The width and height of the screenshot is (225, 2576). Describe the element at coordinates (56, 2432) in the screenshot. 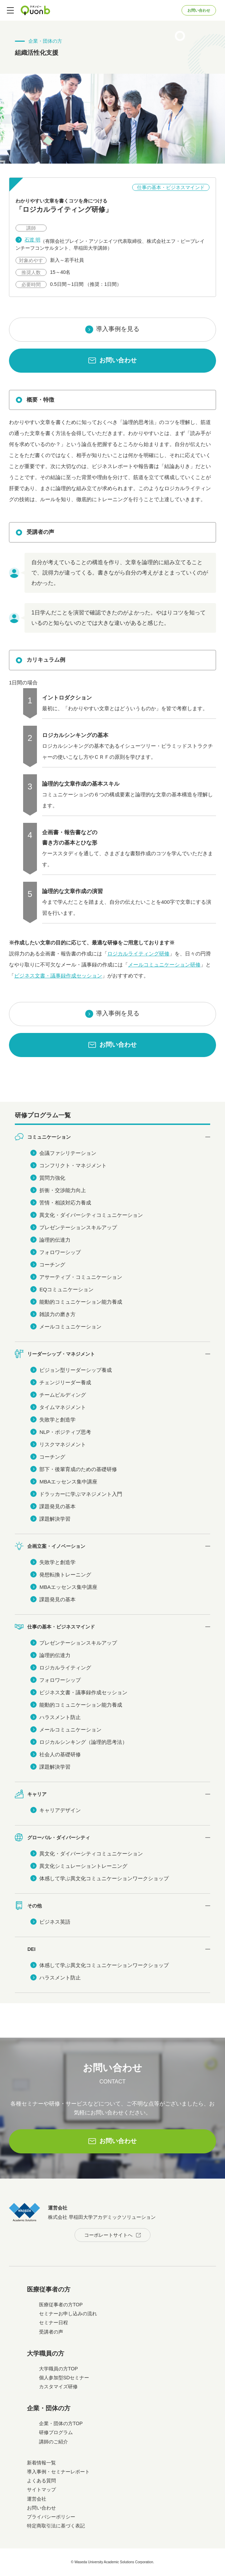

I see `研修プログラム` at that location.